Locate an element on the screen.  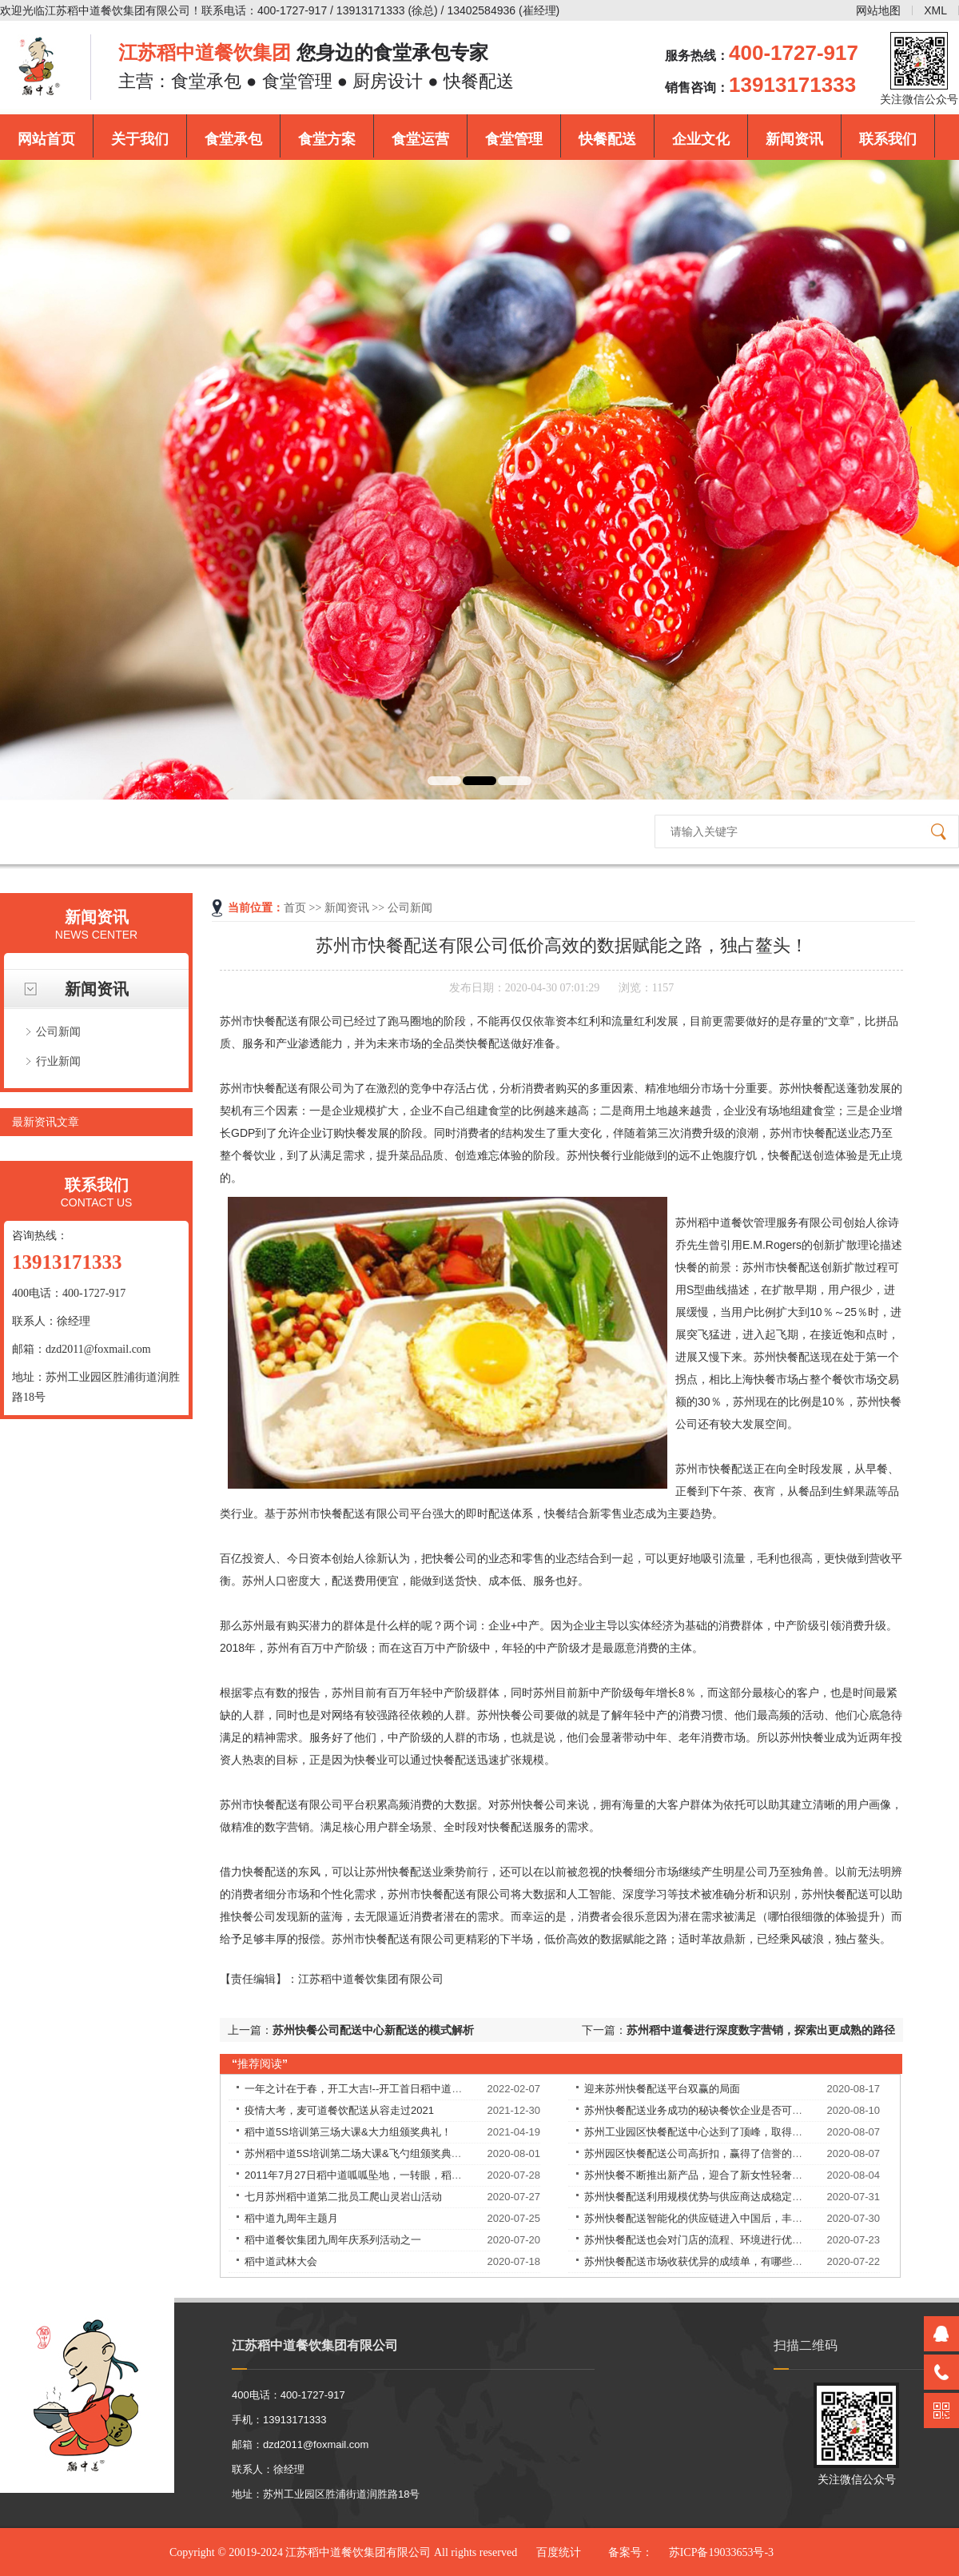
苏州快餐配送也会对门店的流程、环境进行优化改良。 is located at coordinates (709, 2240).